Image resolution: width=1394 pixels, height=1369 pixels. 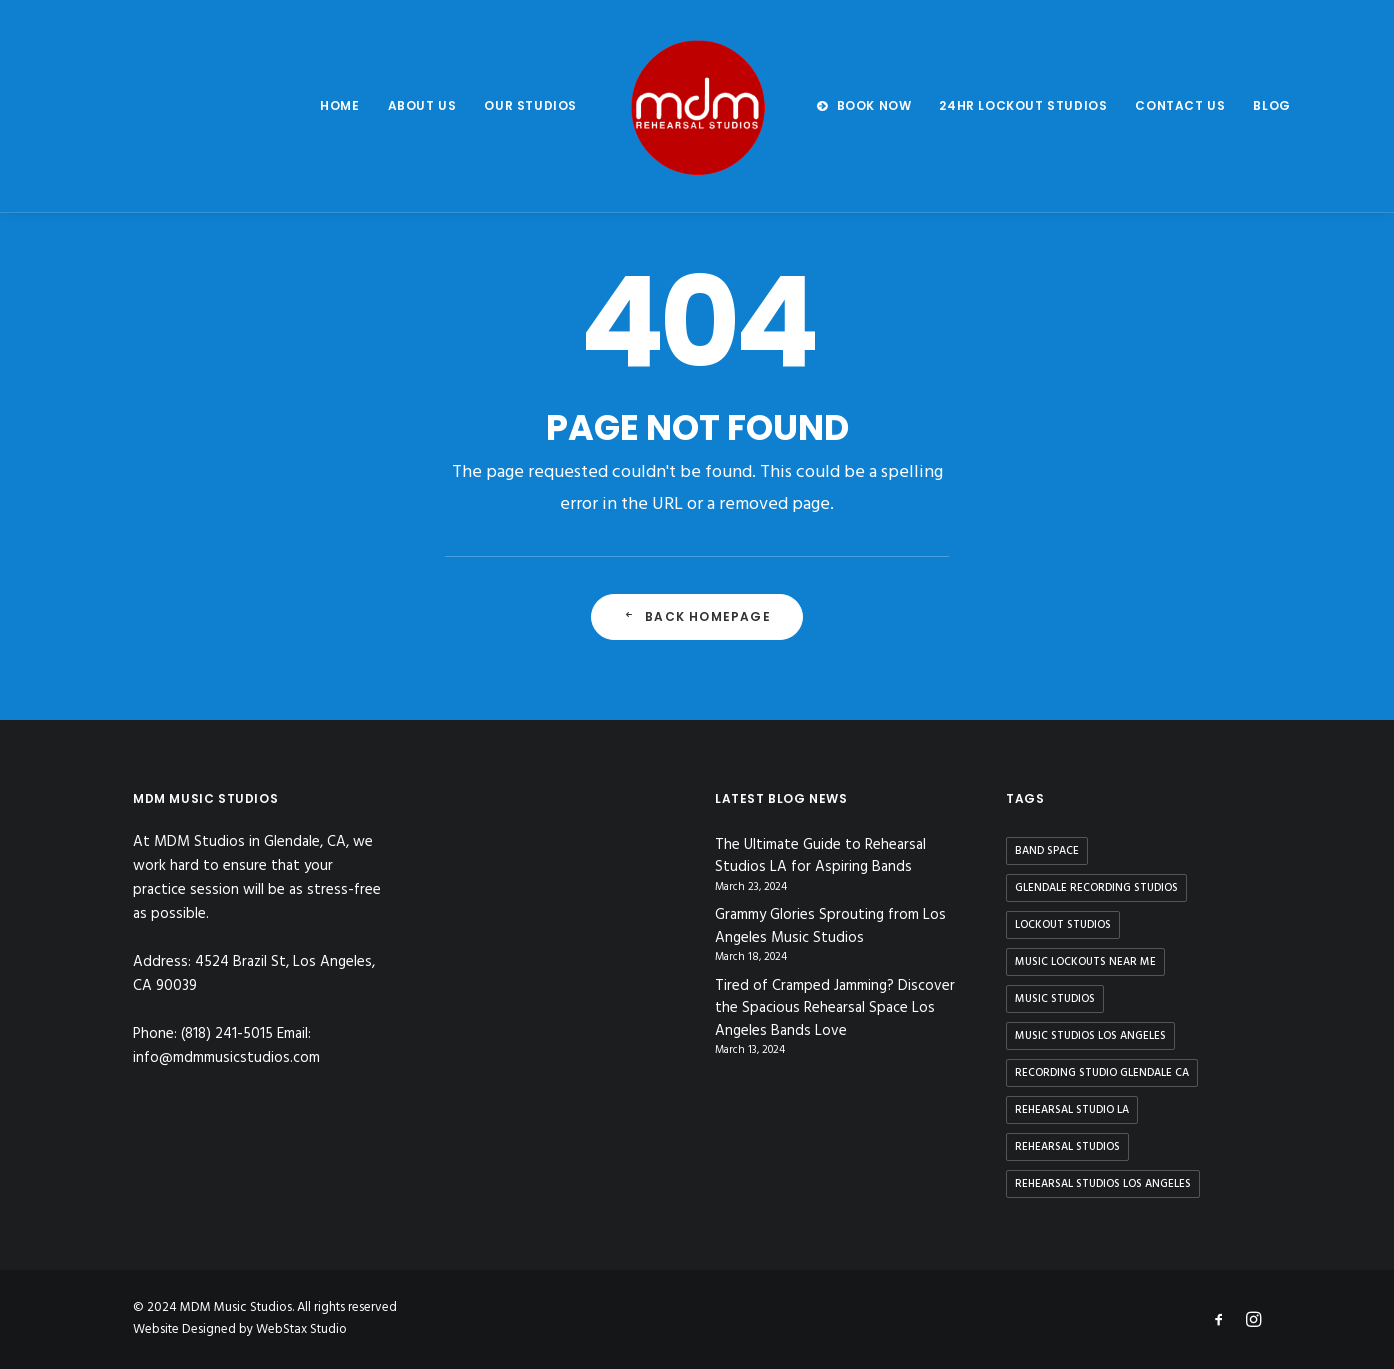 I want to click on Home, so click(x=339, y=105).